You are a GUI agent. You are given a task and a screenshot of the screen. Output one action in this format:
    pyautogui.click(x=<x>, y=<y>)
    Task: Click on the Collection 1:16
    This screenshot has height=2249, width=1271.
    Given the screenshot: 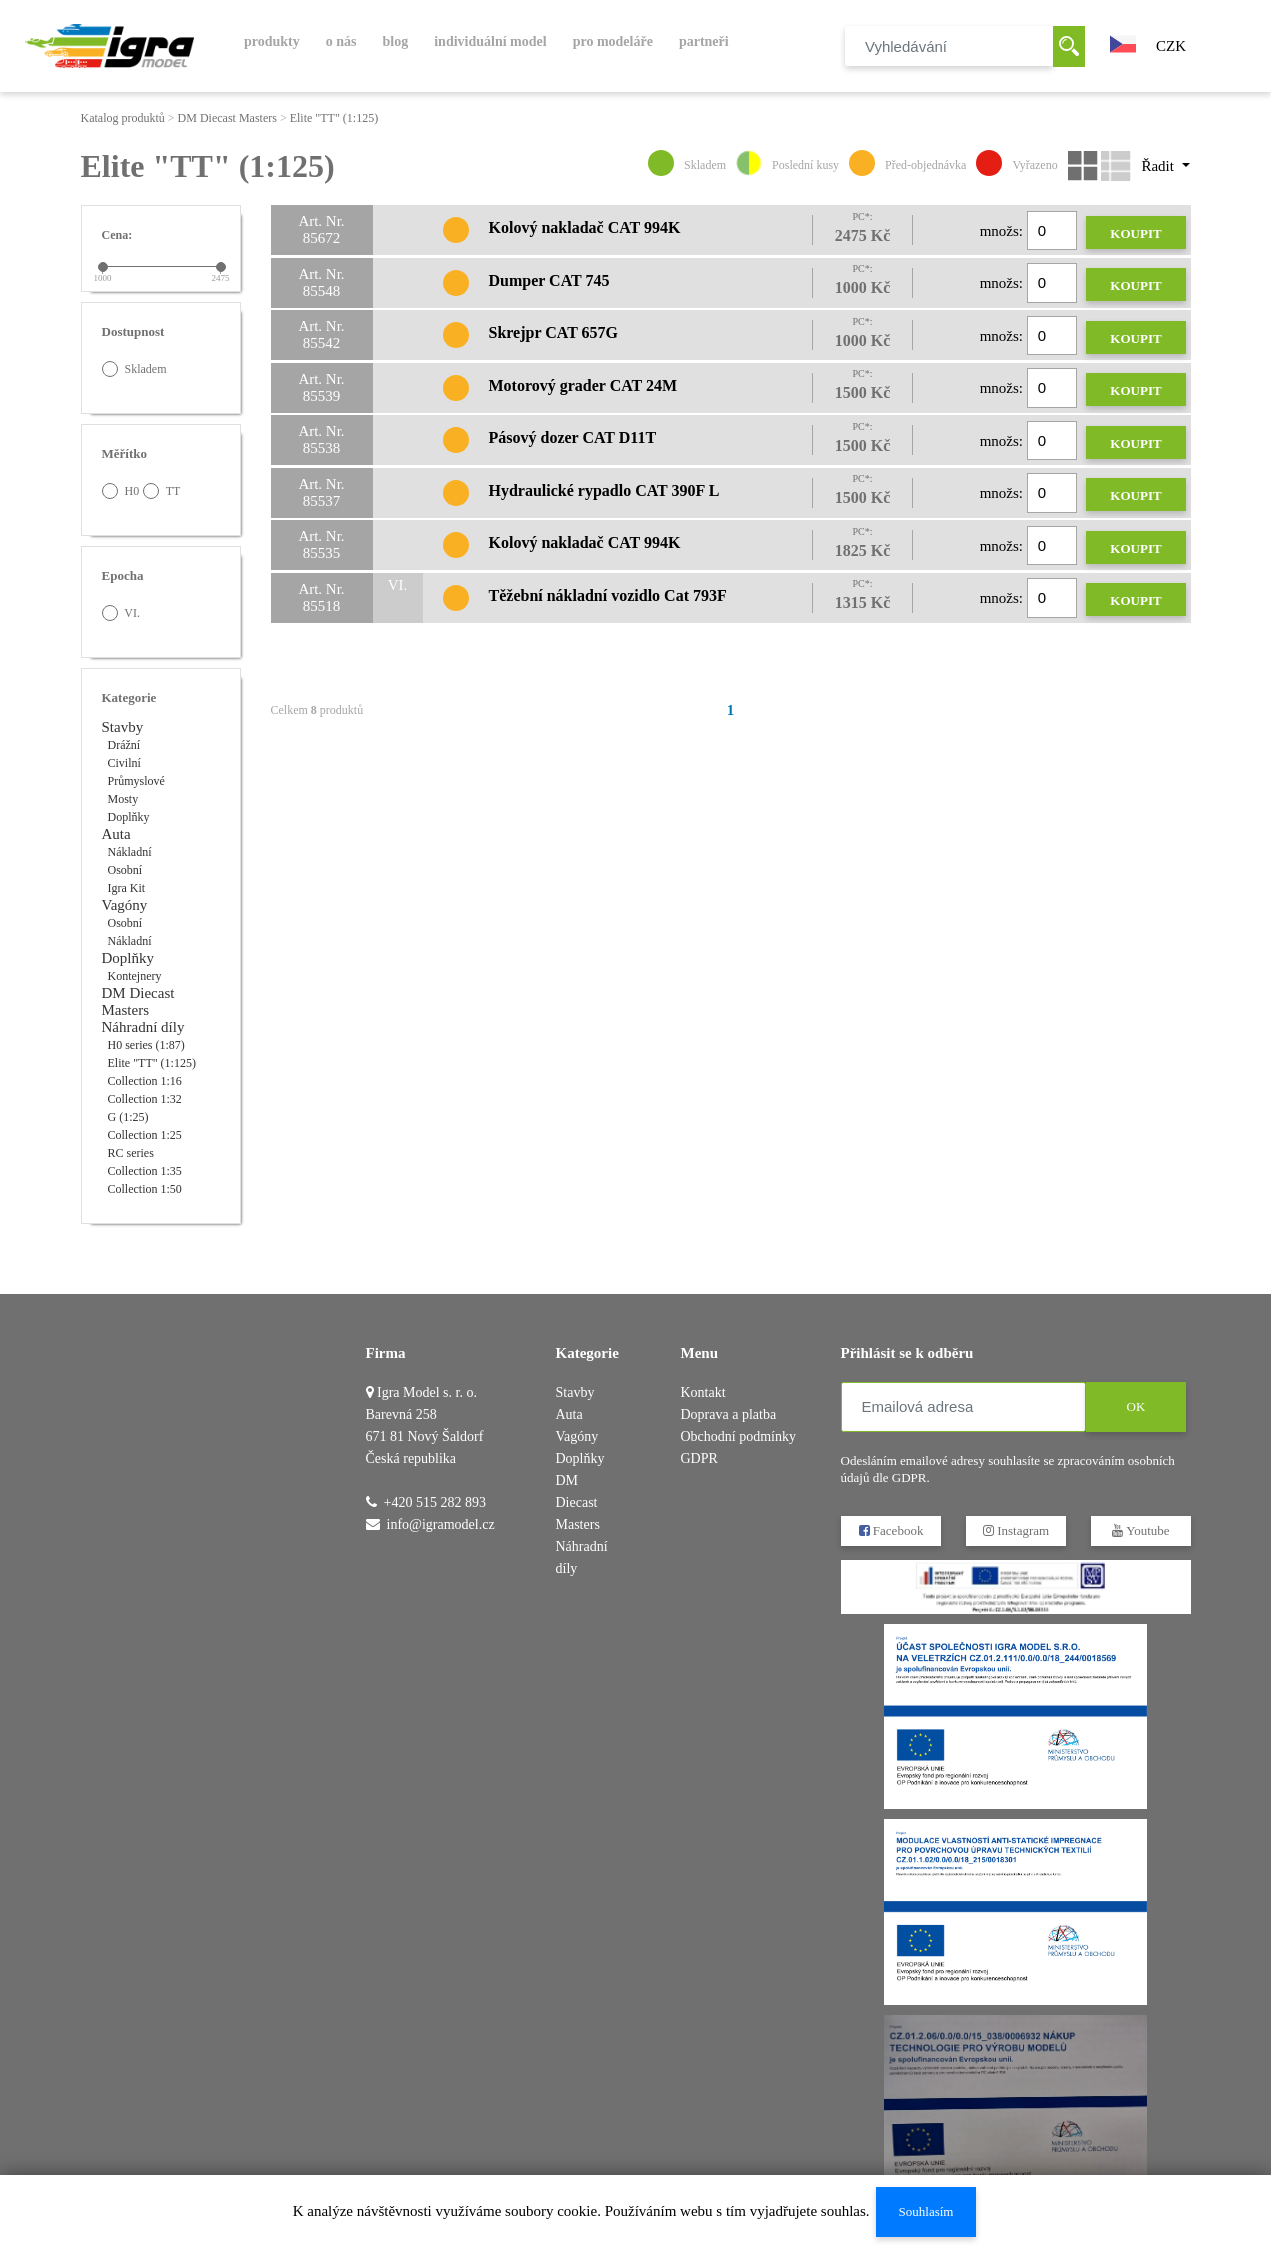 What is the action you would take?
    pyautogui.click(x=145, y=1081)
    